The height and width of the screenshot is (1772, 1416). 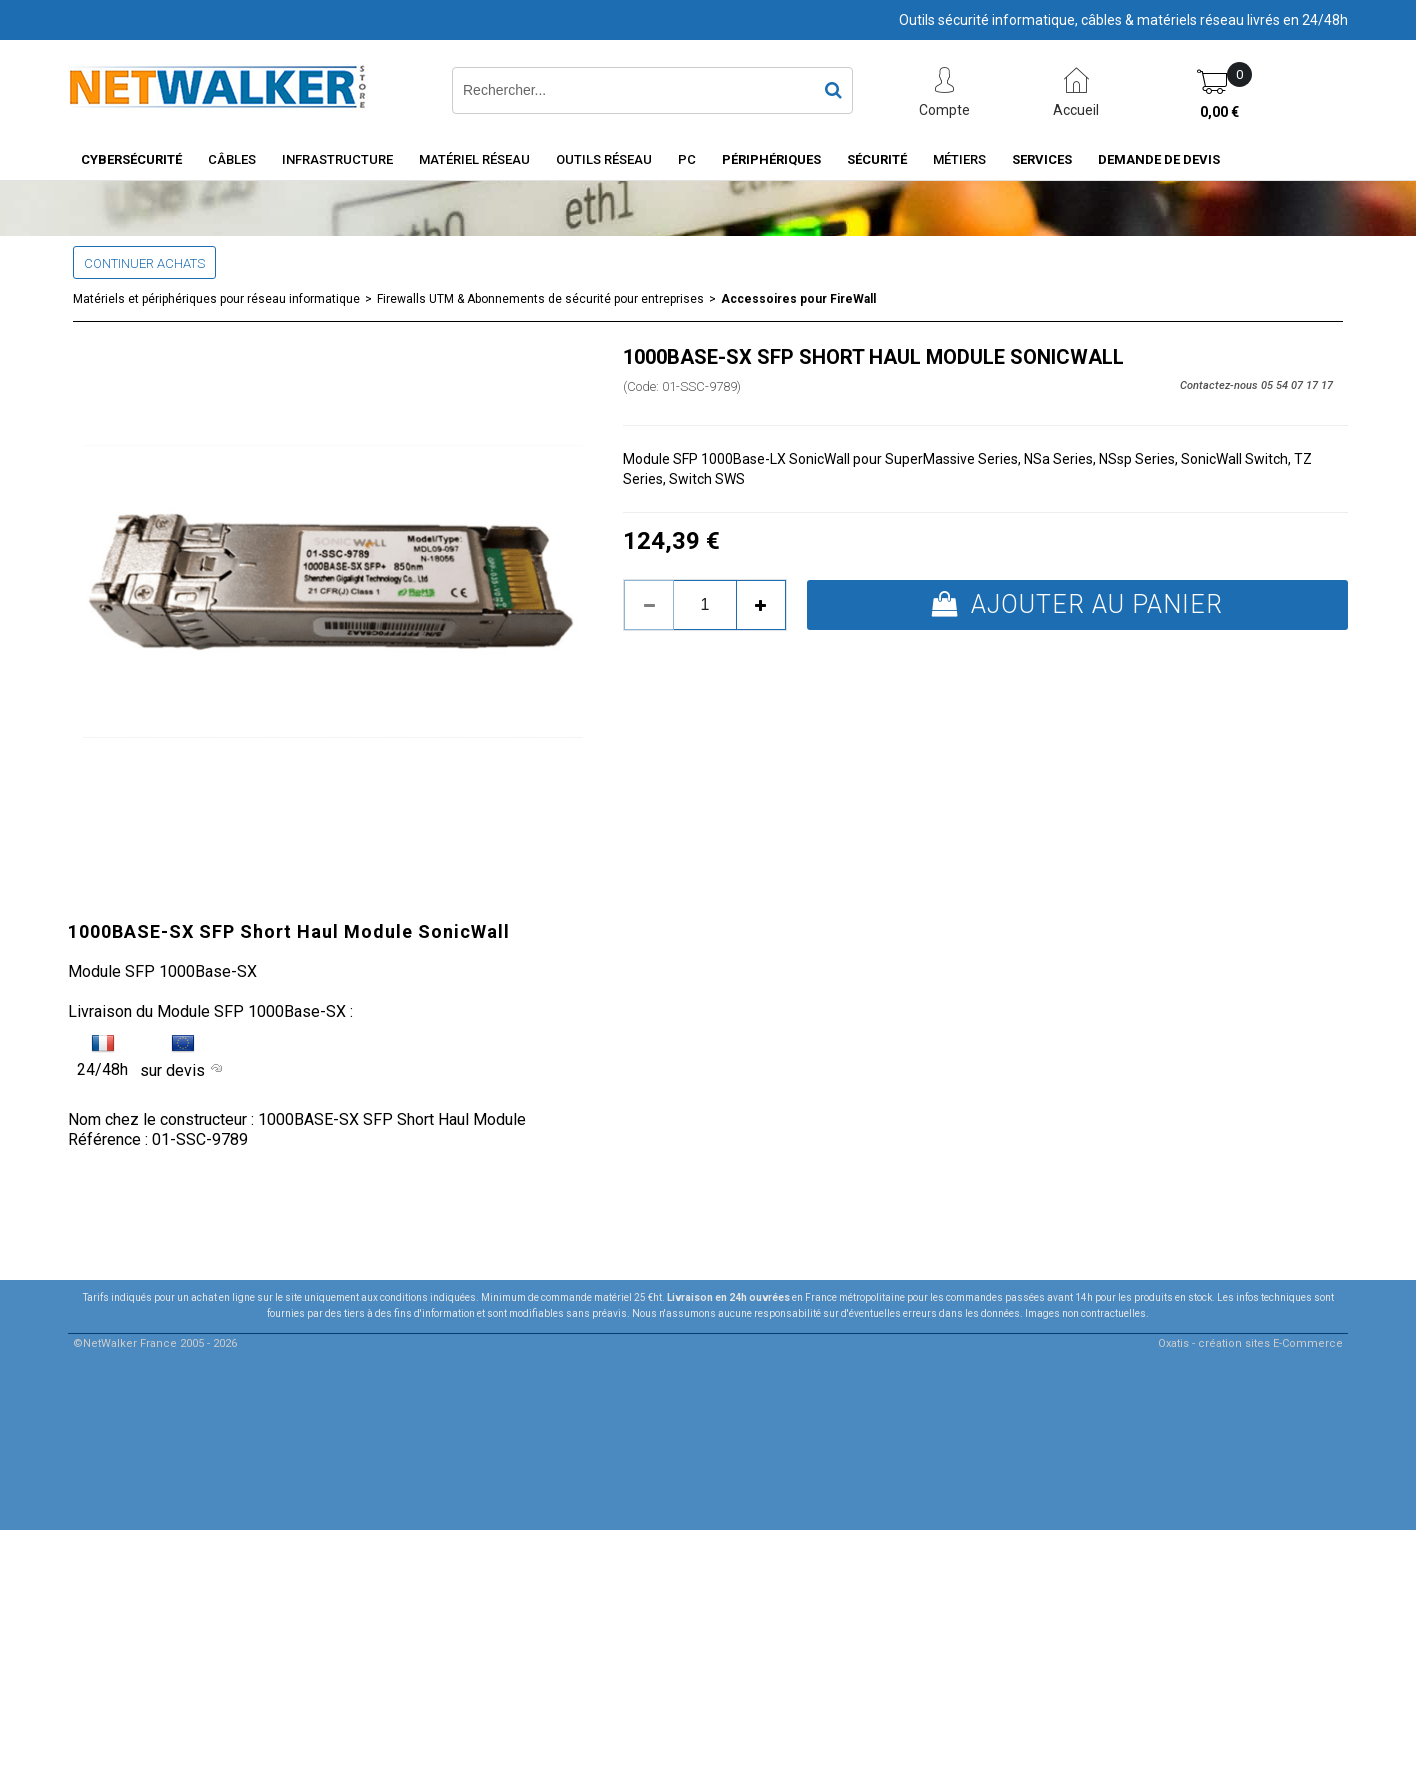 What do you see at coordinates (798, 299) in the screenshot?
I see `Accessoires pour FireWall` at bounding box center [798, 299].